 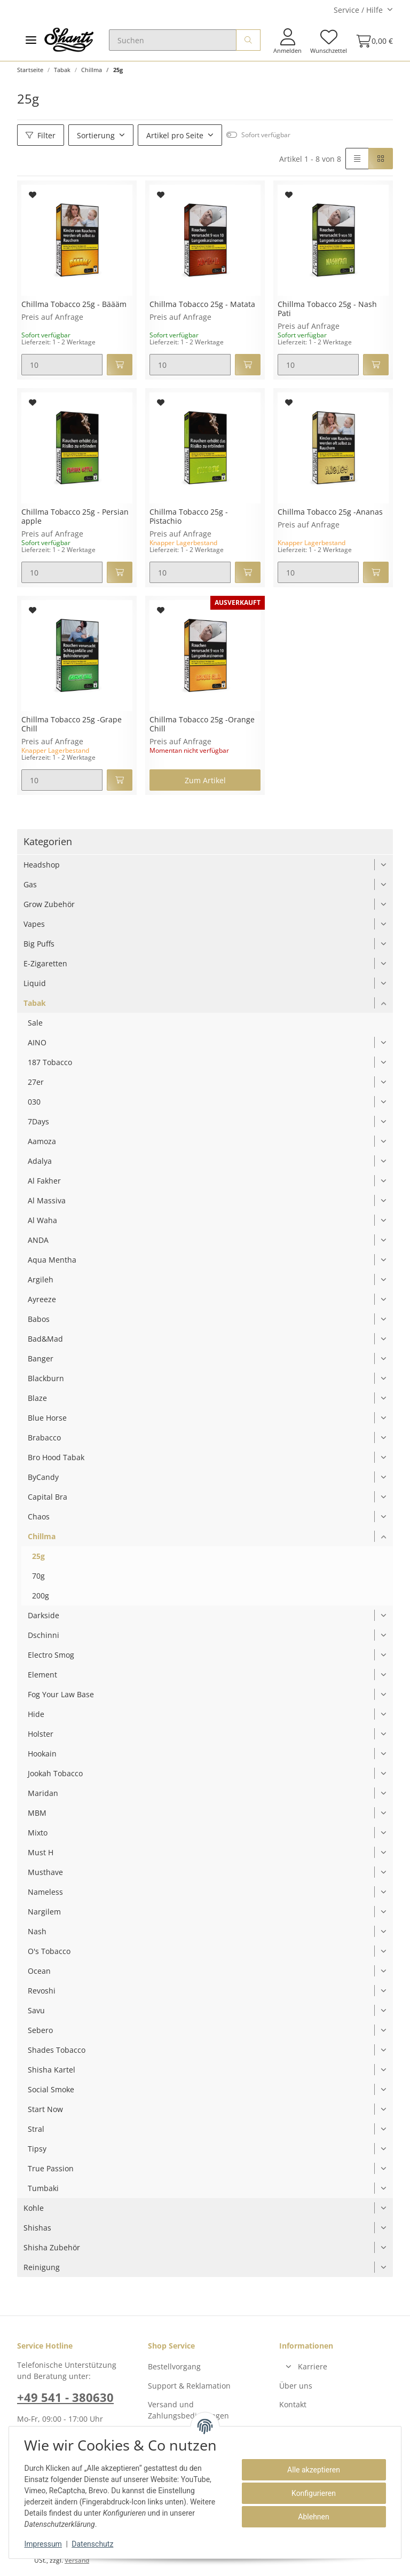 I want to click on Maridan, so click(x=43, y=1793).